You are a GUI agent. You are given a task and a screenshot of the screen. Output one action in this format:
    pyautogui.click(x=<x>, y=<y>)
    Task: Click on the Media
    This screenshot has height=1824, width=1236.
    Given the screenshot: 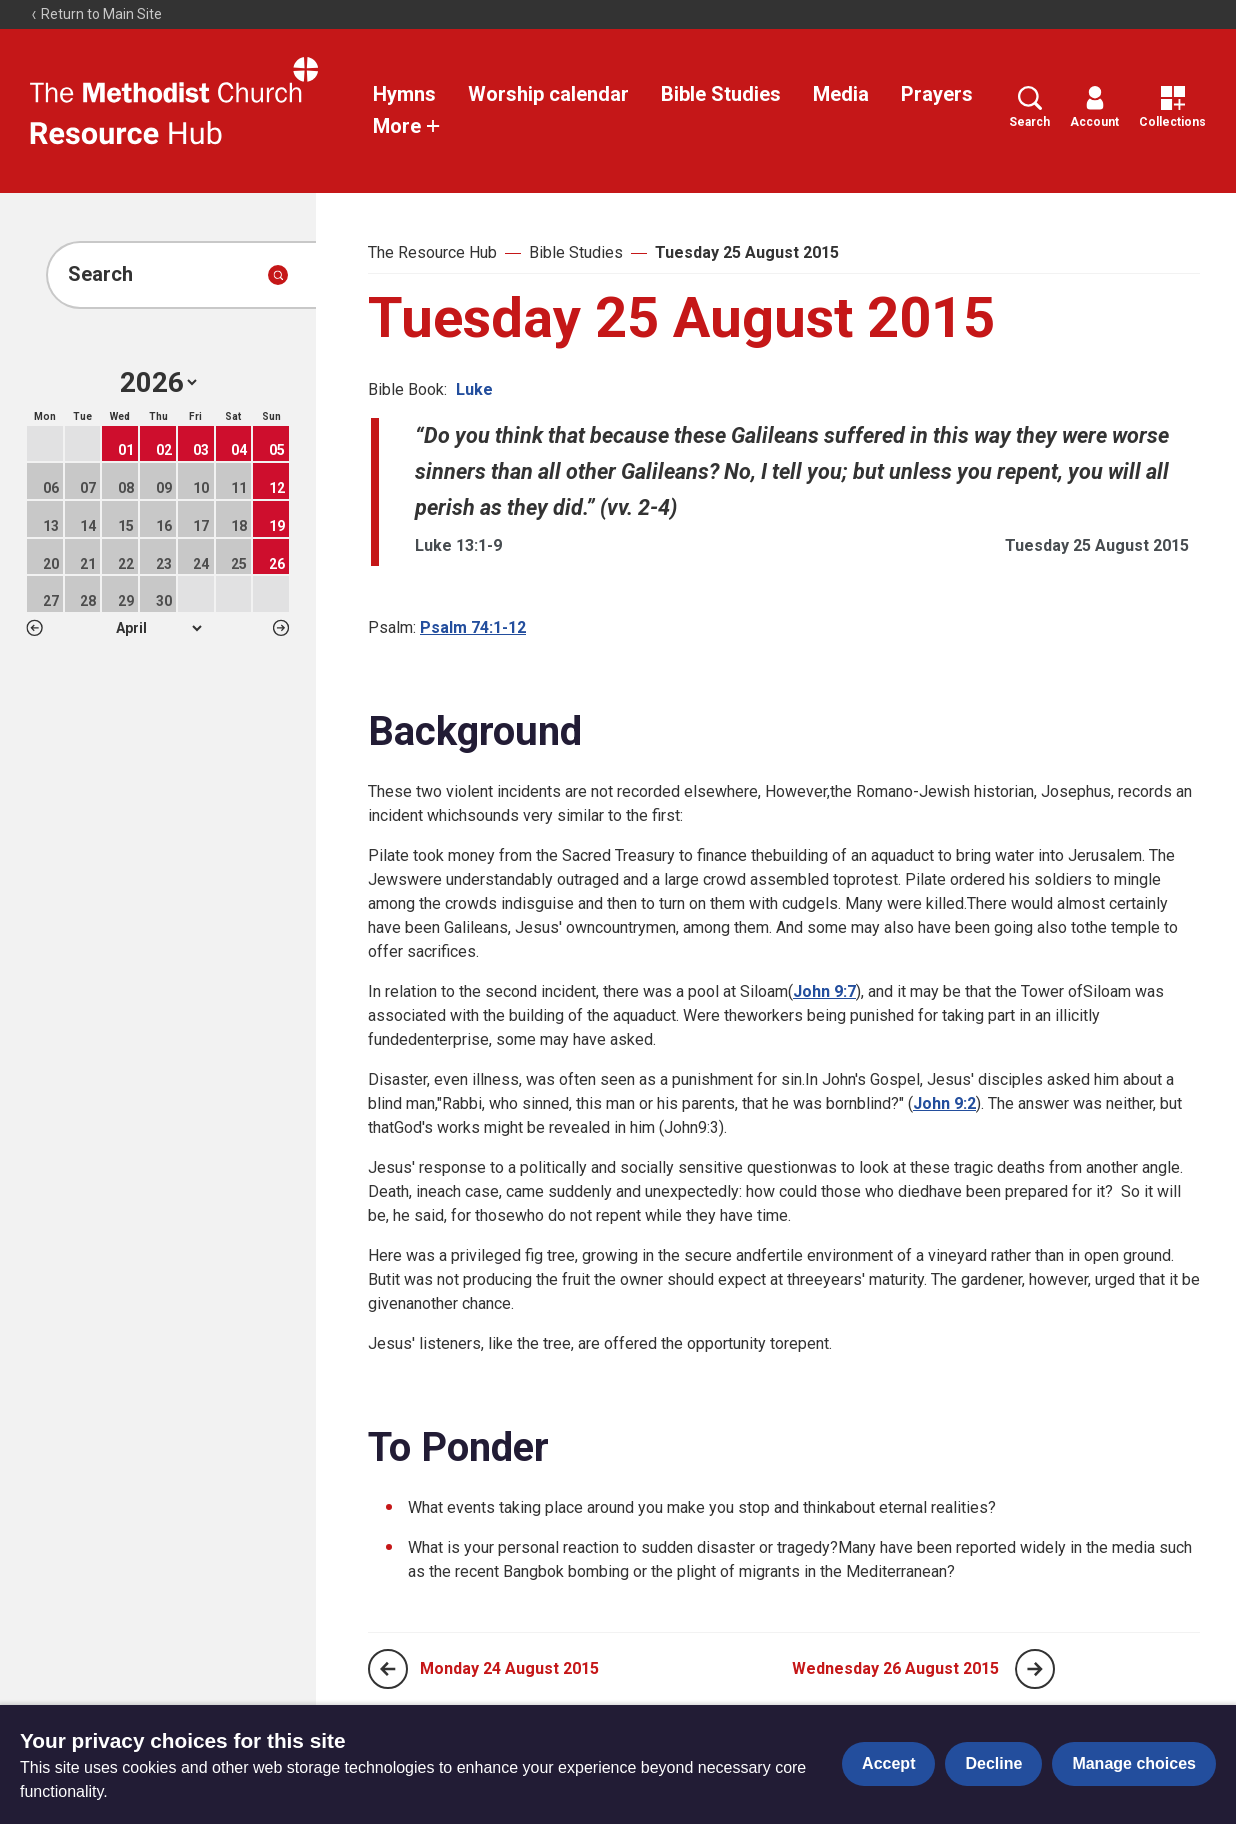 What is the action you would take?
    pyautogui.click(x=841, y=94)
    